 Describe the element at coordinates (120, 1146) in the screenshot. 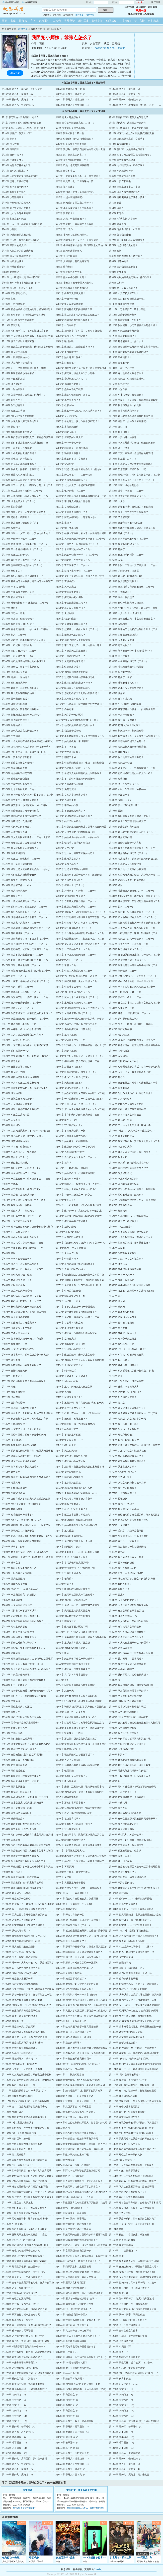

I see `第582章 绿茶味的大帝` at that location.